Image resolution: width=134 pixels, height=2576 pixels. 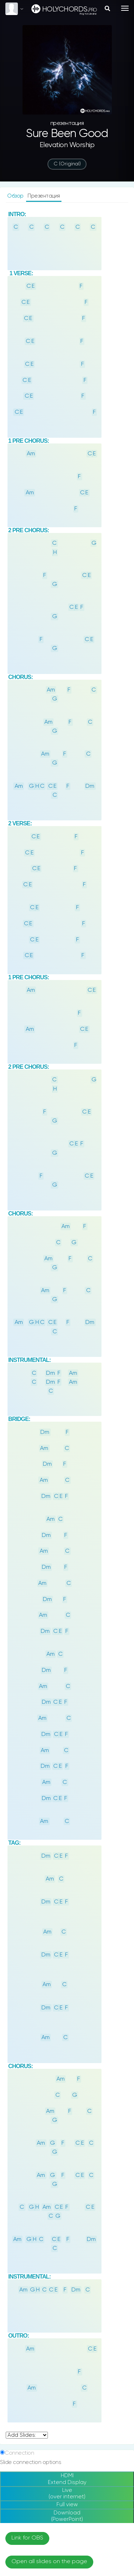 What do you see at coordinates (67, 2433) in the screenshot?
I see `О сайте` at bounding box center [67, 2433].